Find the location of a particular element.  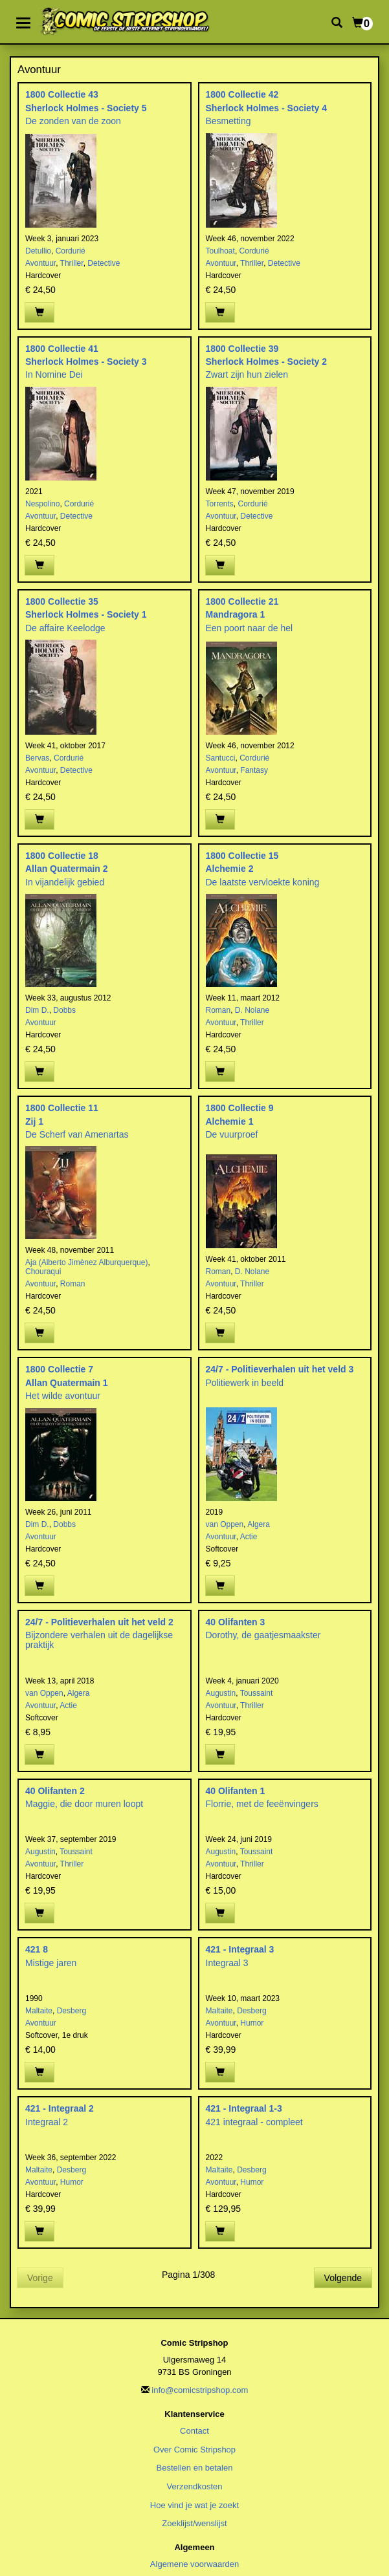

De Scherf van Amenartas is located at coordinates (77, 1134).